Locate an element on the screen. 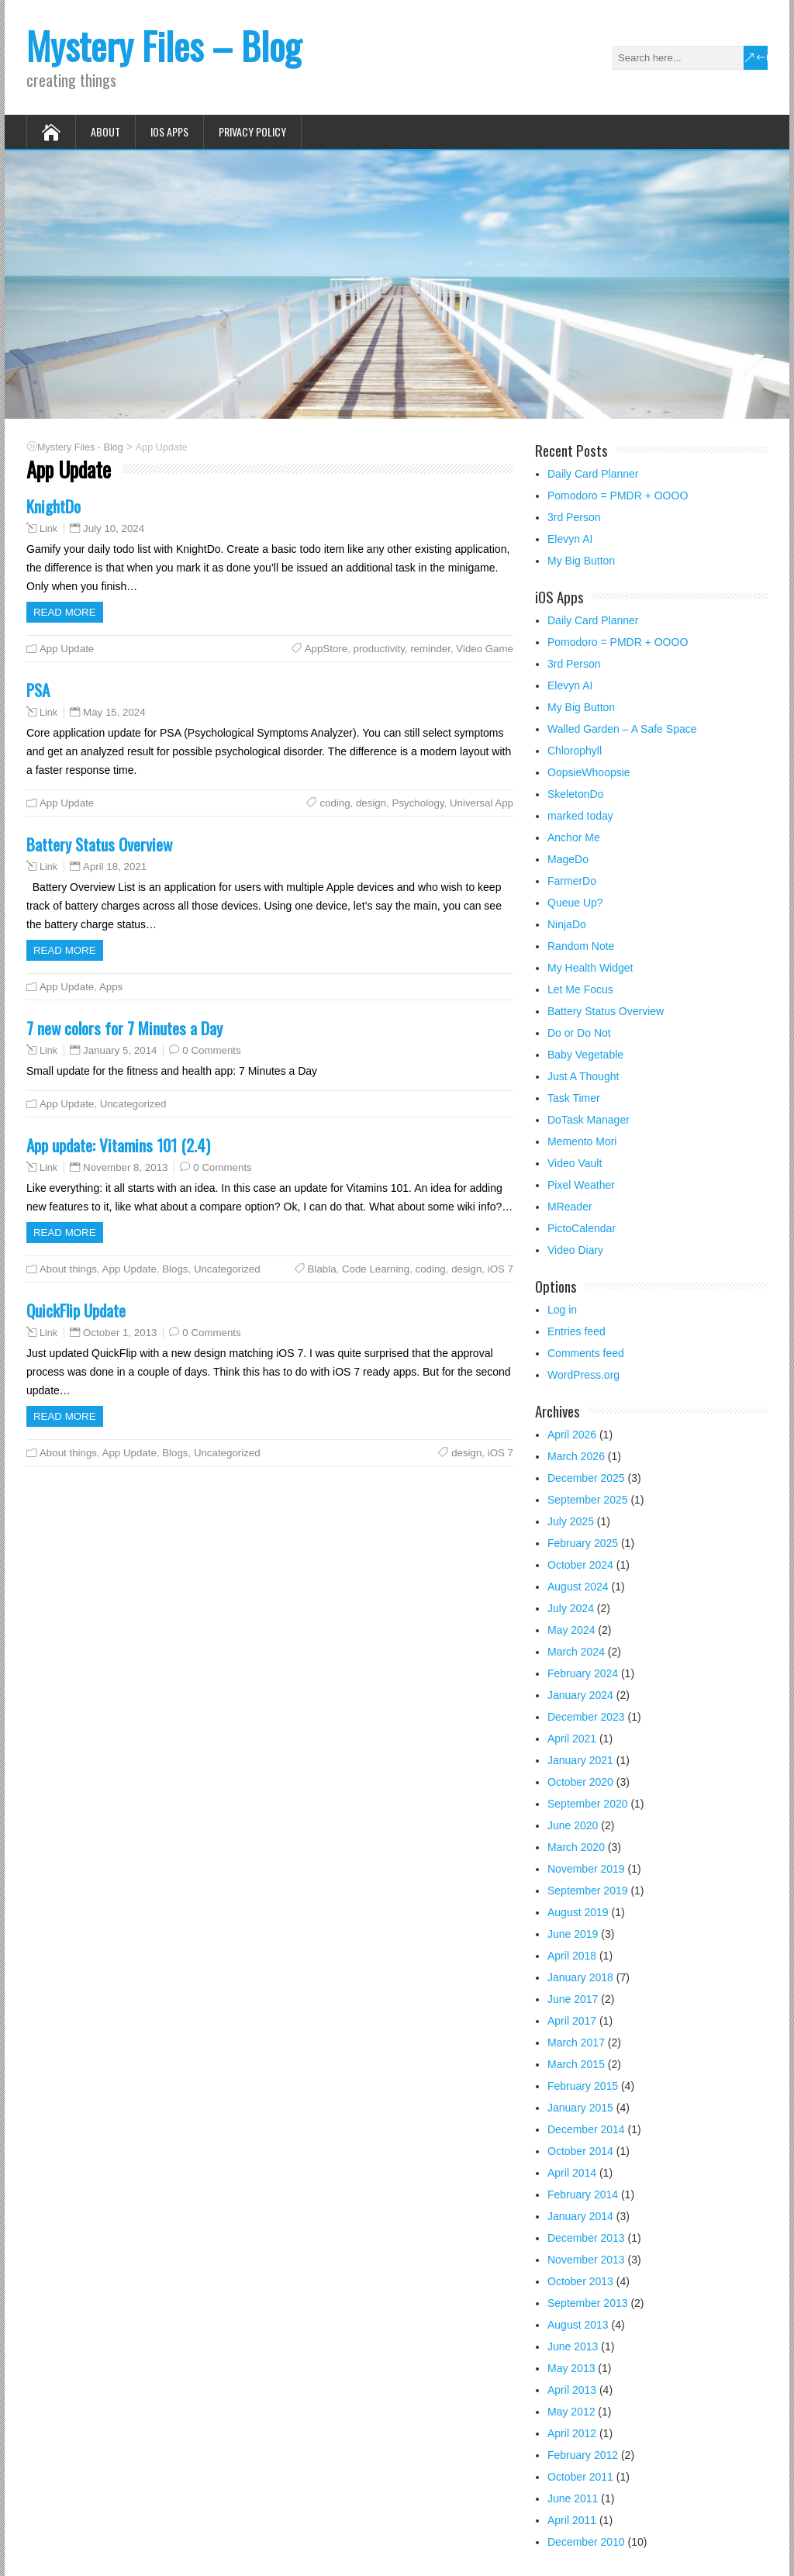  Pomodoro = PMDR + OOOO is located at coordinates (617, 495).